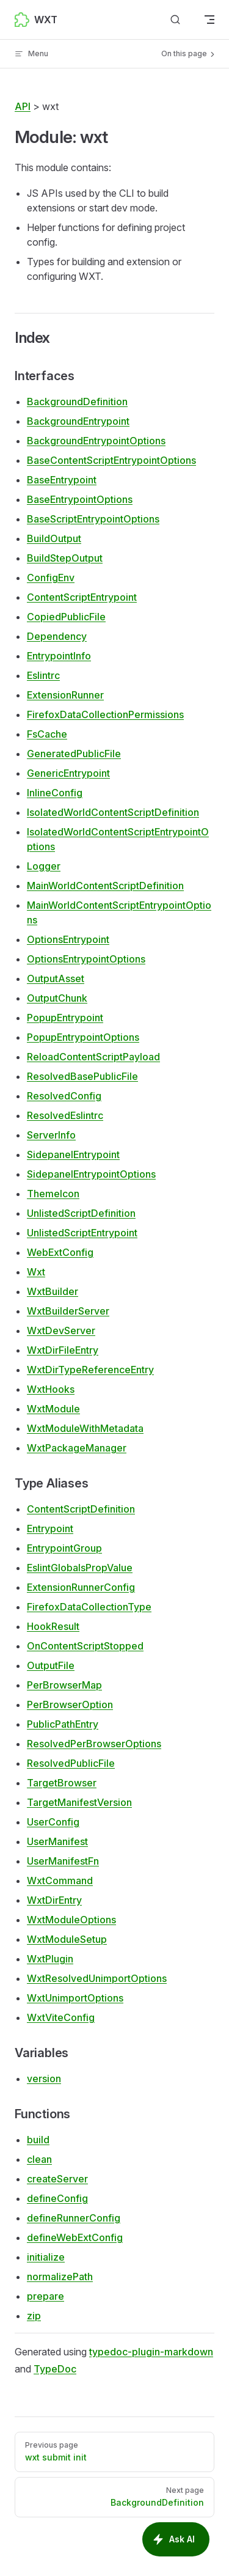 This screenshot has height=2576, width=229. I want to click on GeneratedPublicFile, so click(74, 753).